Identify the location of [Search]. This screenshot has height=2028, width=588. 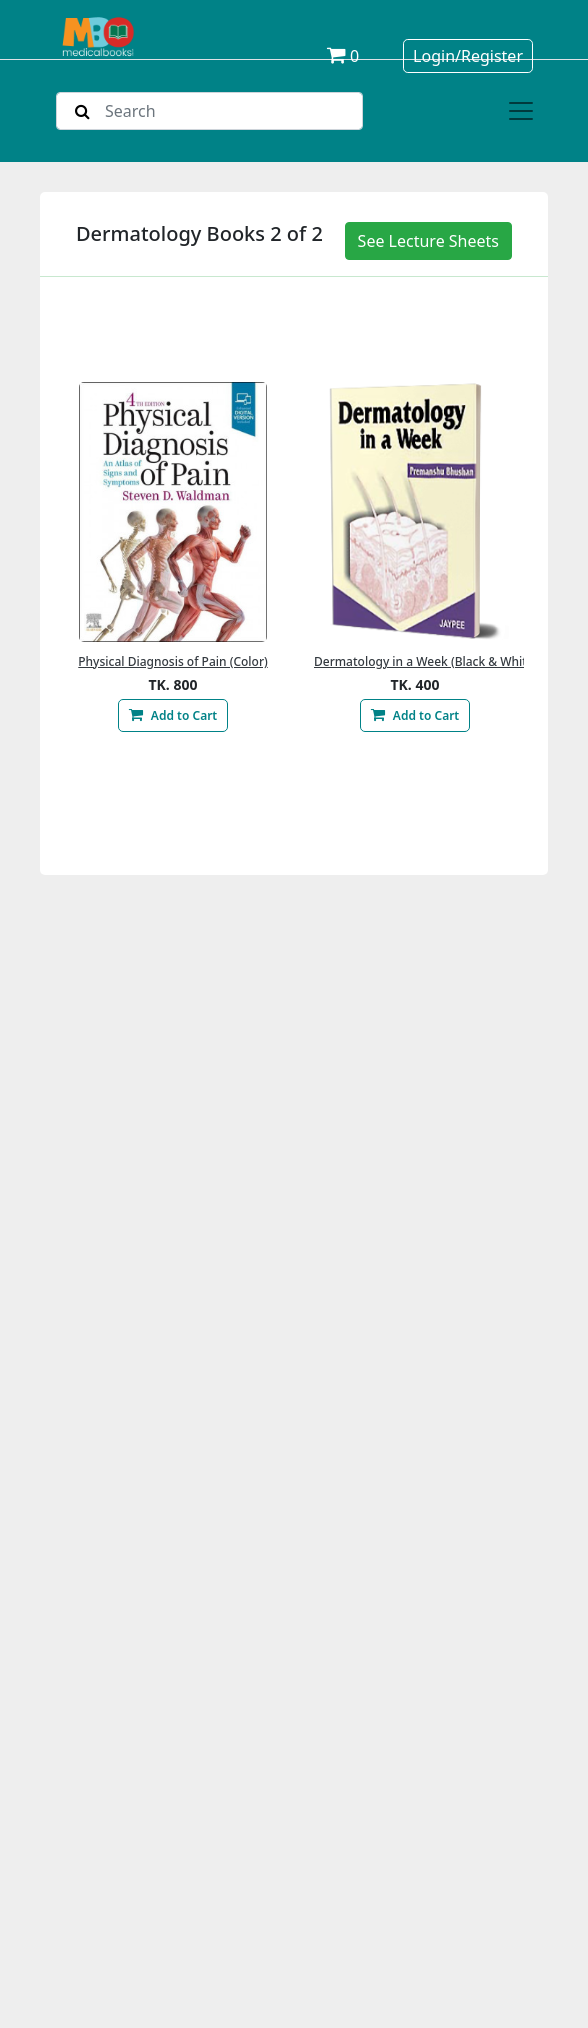
(209, 111).